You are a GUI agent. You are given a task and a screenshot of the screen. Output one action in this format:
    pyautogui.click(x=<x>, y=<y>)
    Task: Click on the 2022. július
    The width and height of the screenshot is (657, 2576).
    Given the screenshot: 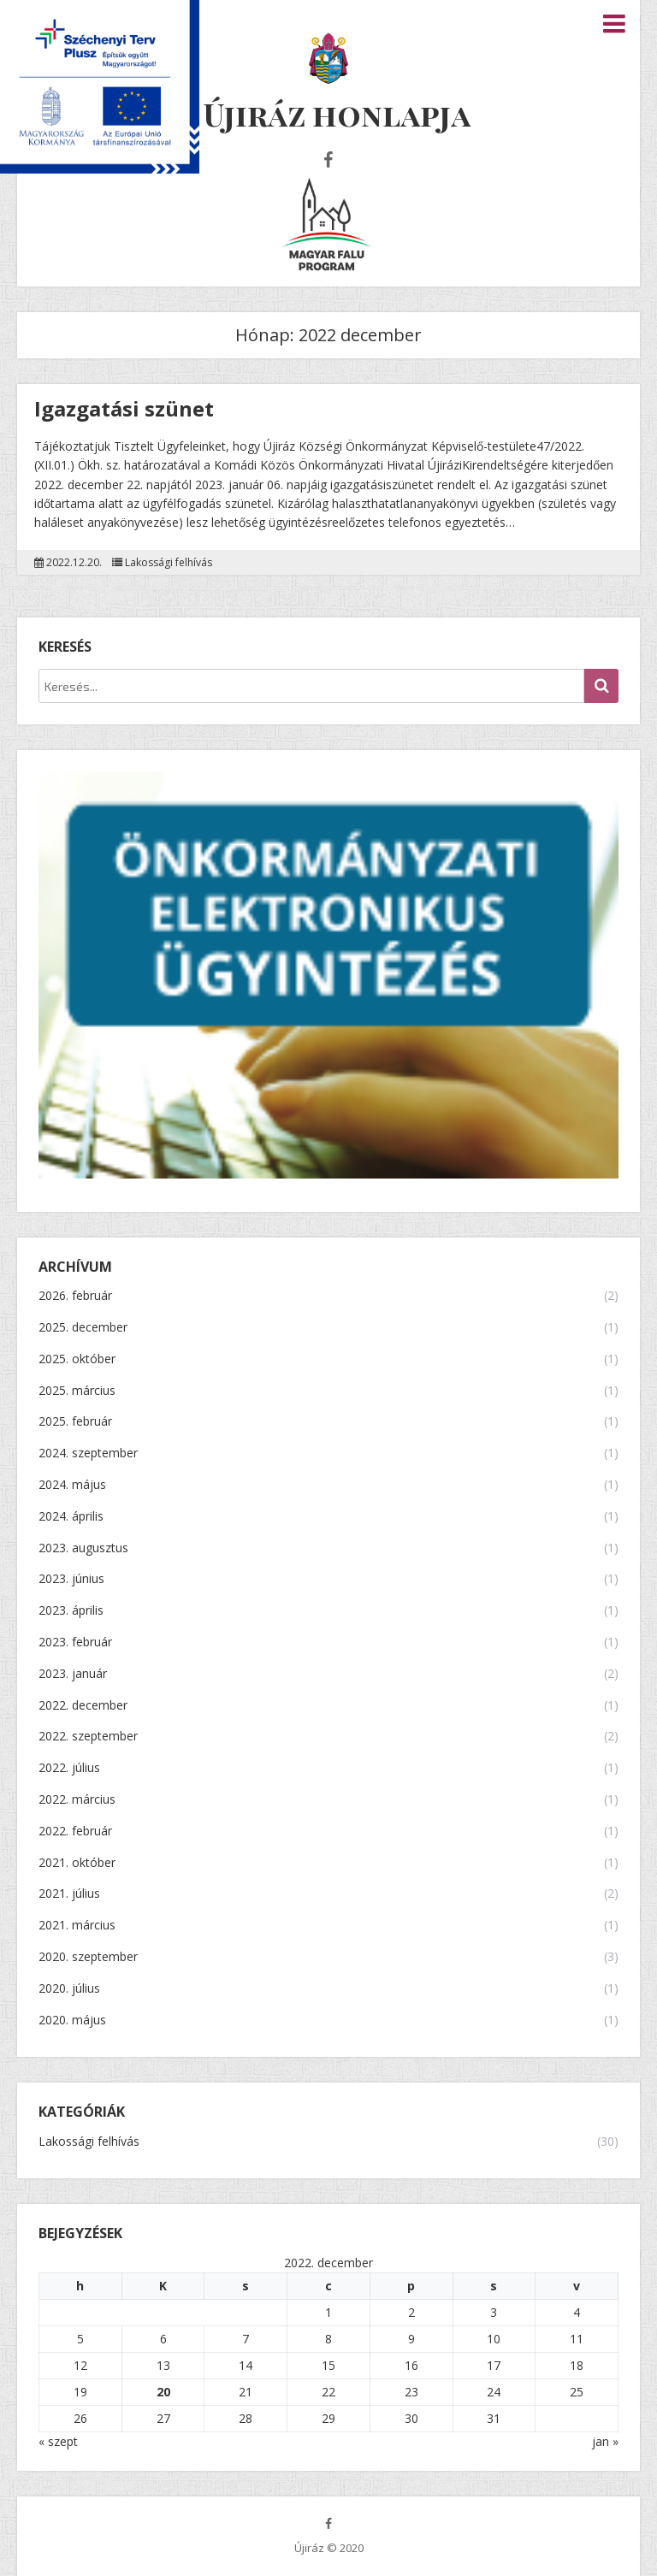 What is the action you would take?
    pyautogui.click(x=69, y=1768)
    